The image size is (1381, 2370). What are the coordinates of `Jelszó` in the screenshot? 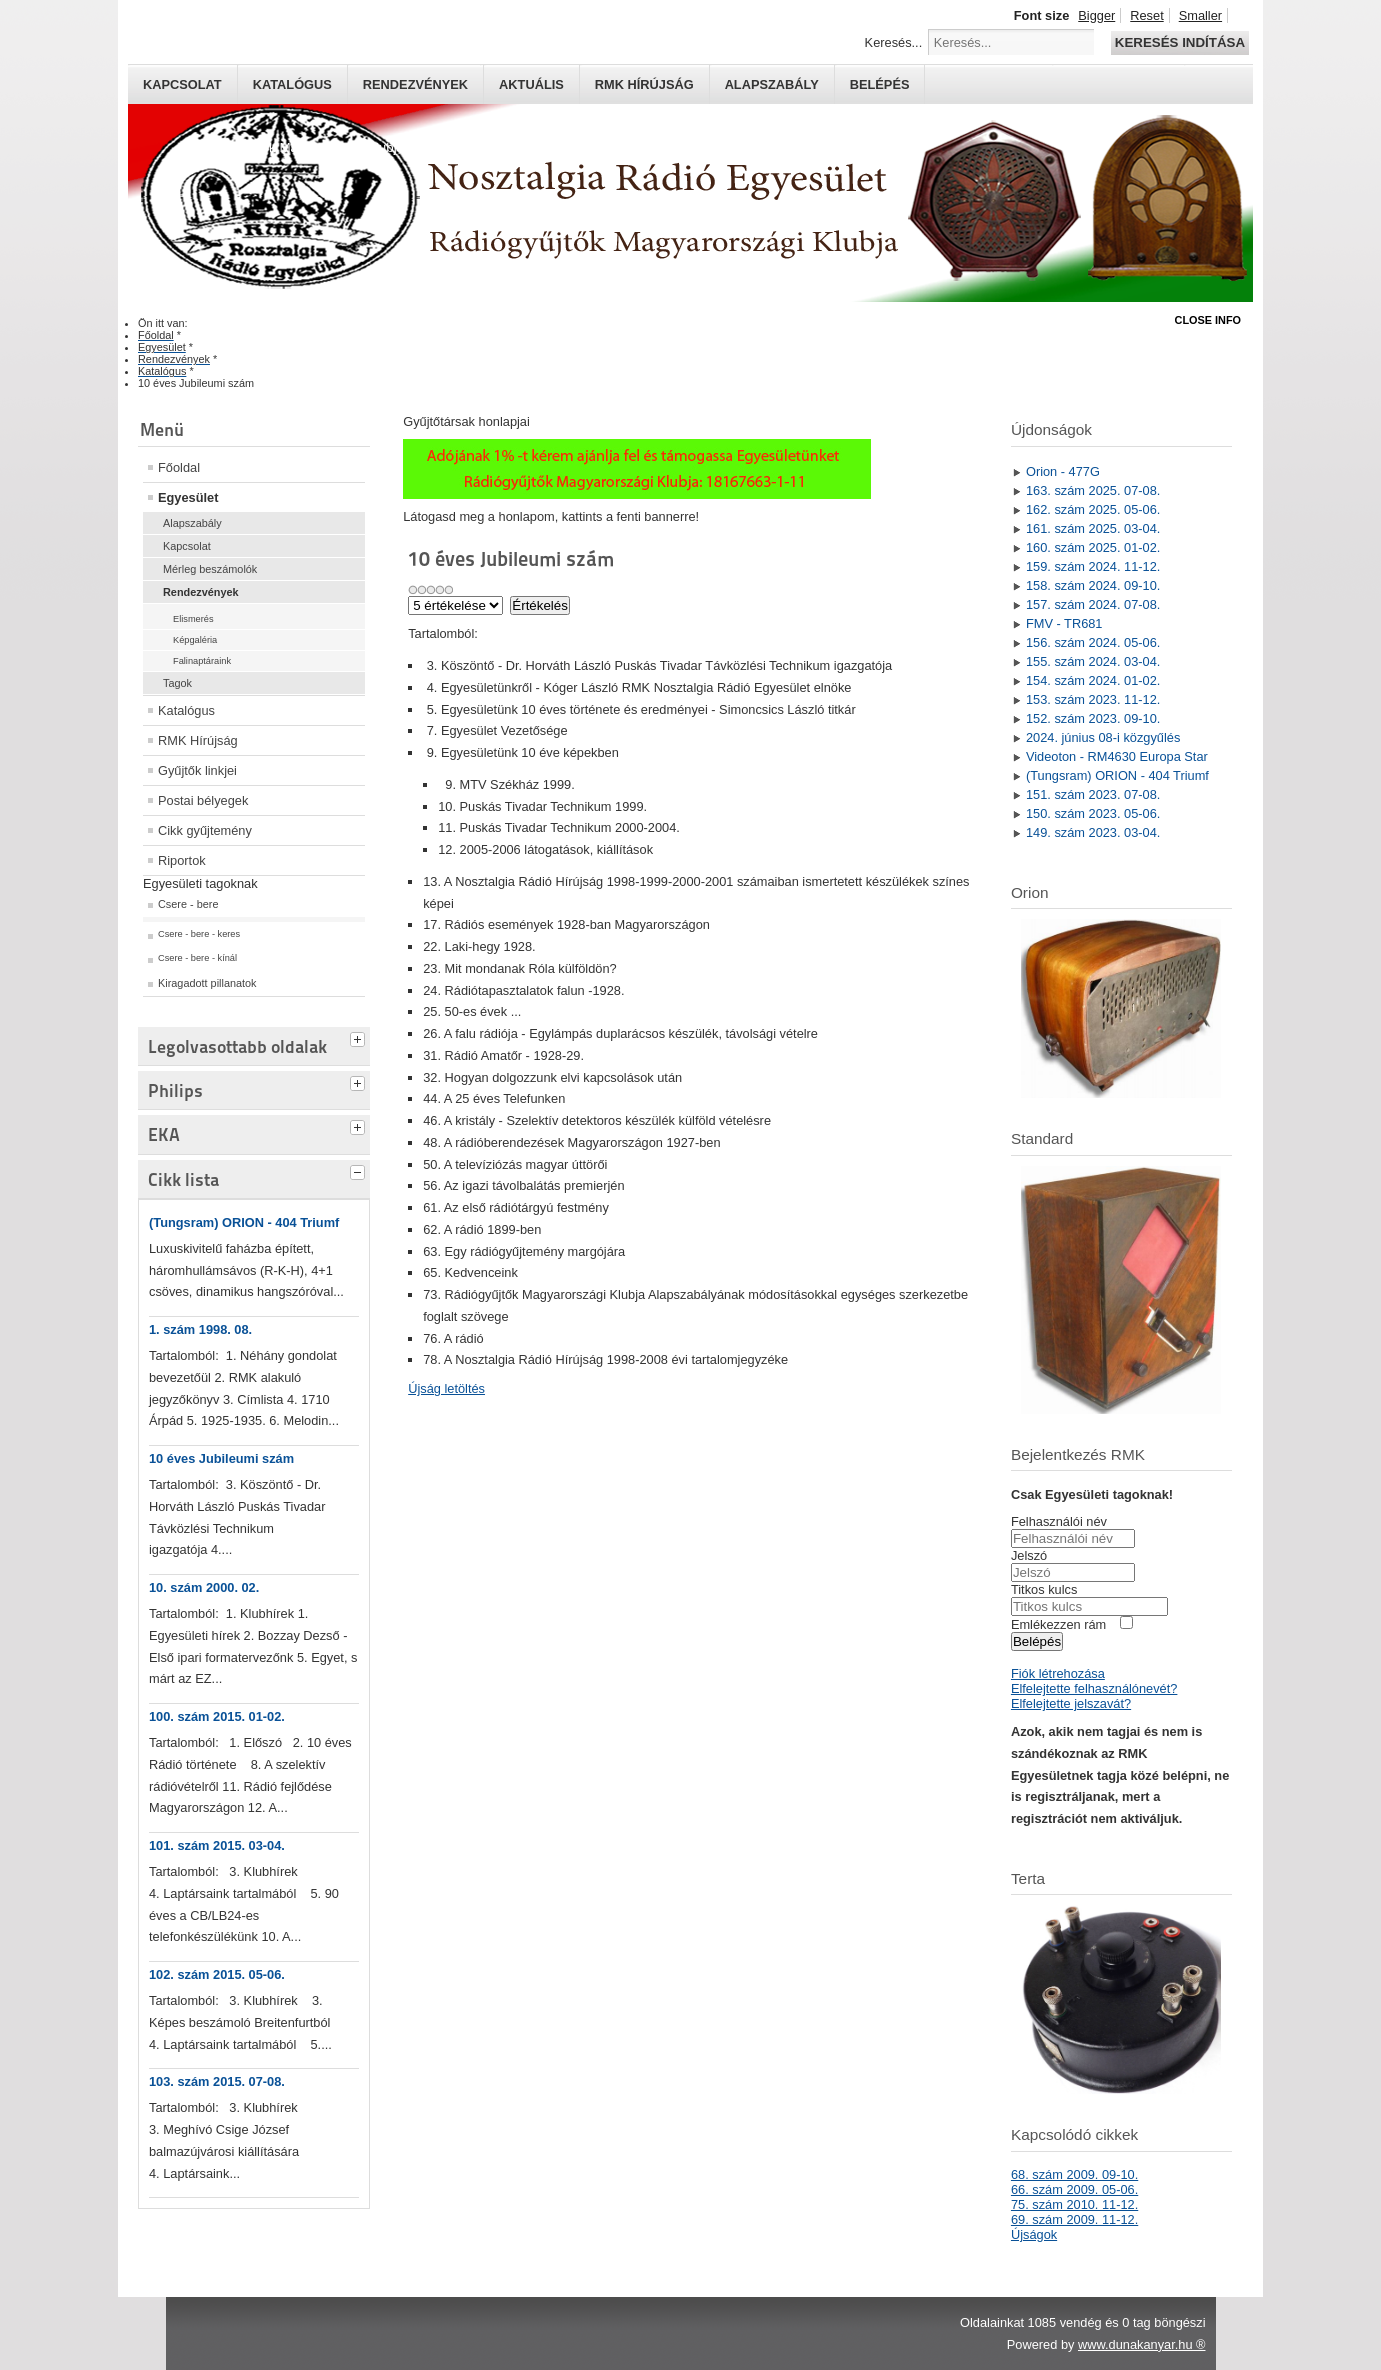 It's located at (1029, 1555).